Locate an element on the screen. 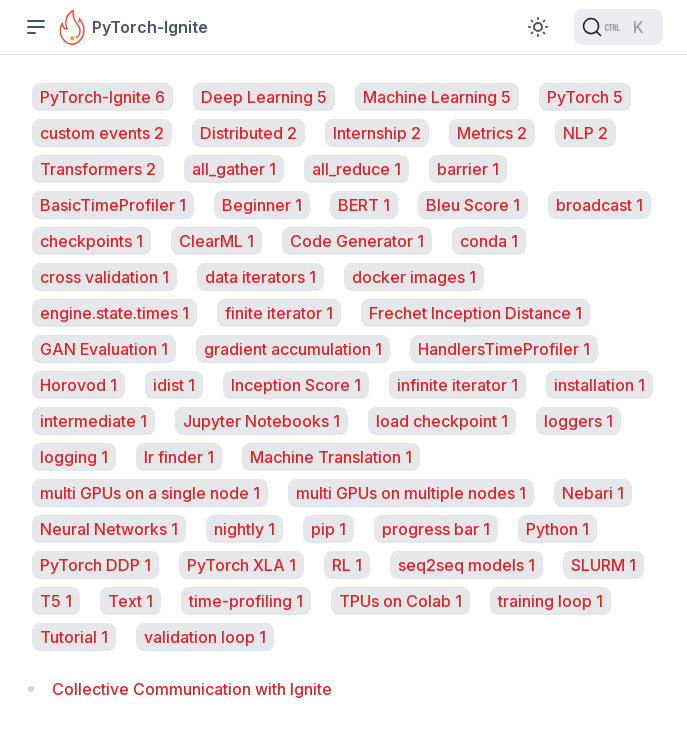 This screenshot has height=735, width=687. barrier 1 is located at coordinates (468, 169).